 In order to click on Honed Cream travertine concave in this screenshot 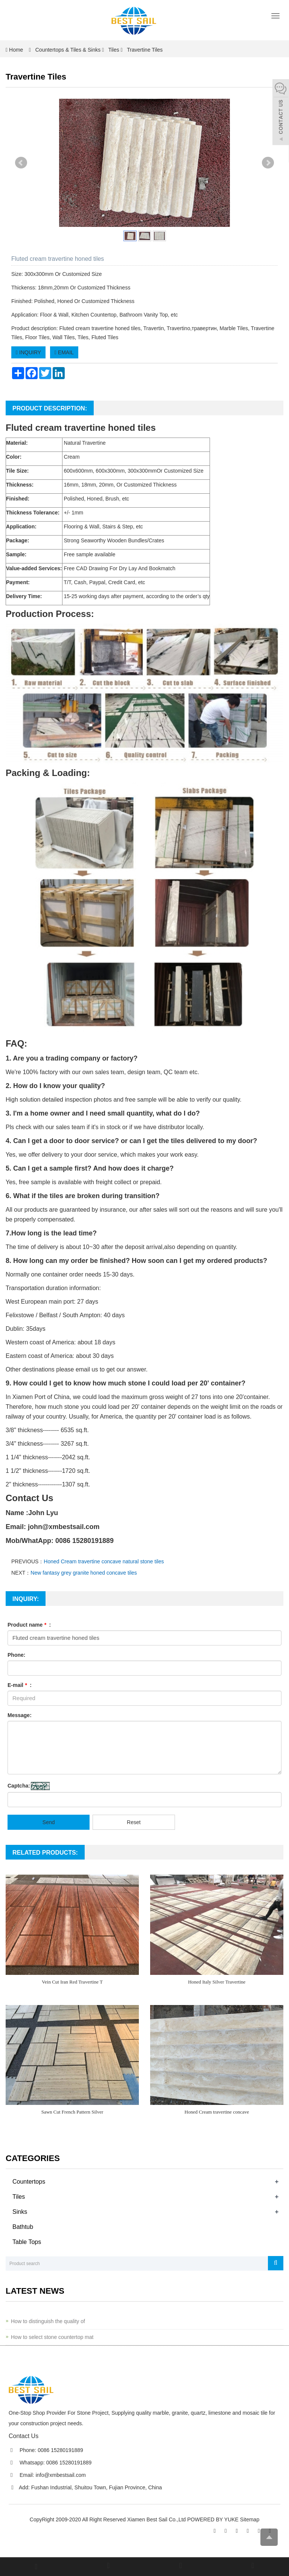, I will do `click(216, 2112)`.